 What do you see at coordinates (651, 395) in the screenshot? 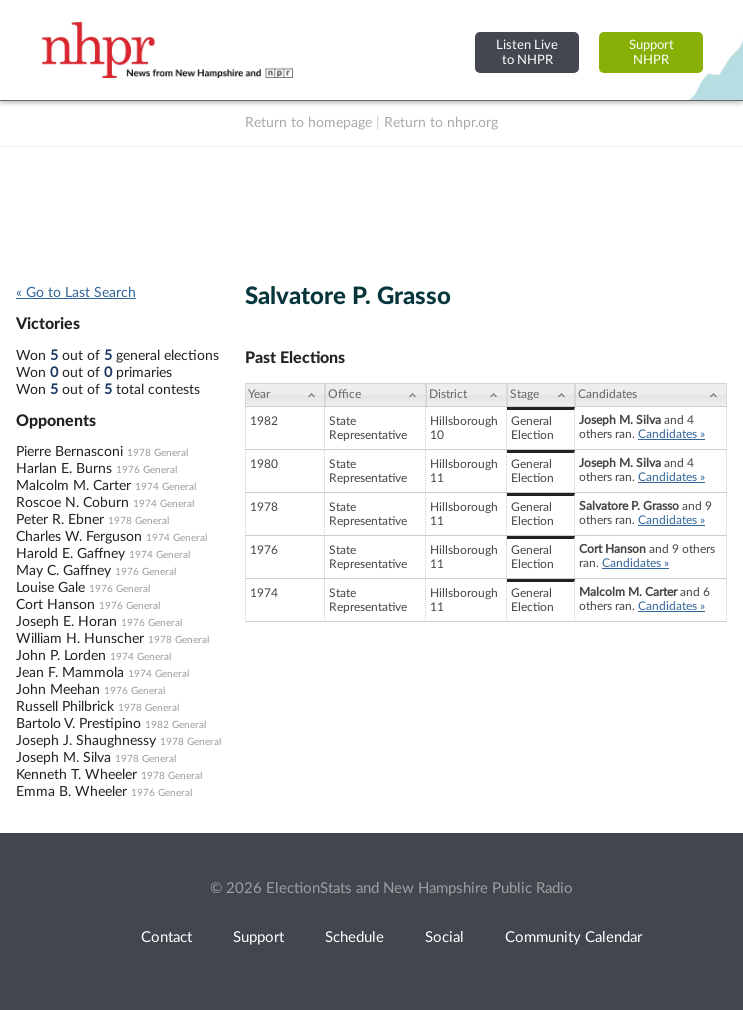
I see `[Candidates: activate to sort column ascending]` at bounding box center [651, 395].